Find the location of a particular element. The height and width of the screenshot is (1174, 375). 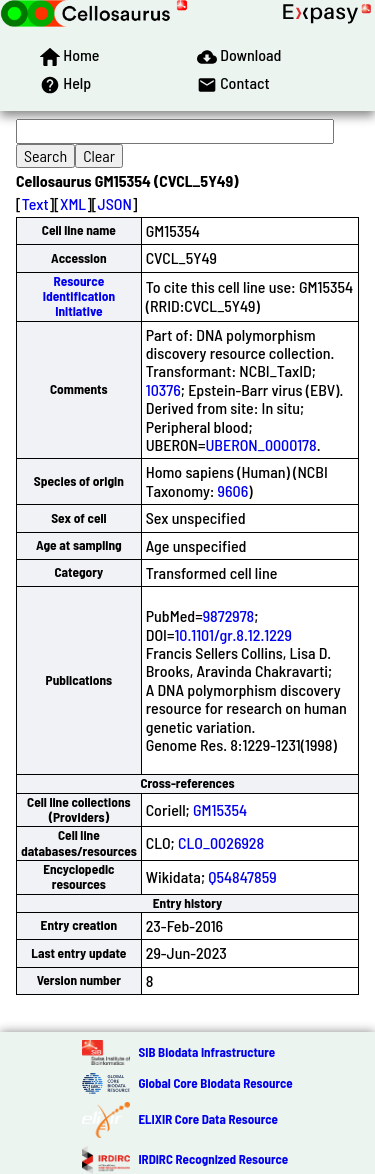

XML is located at coordinates (73, 203).